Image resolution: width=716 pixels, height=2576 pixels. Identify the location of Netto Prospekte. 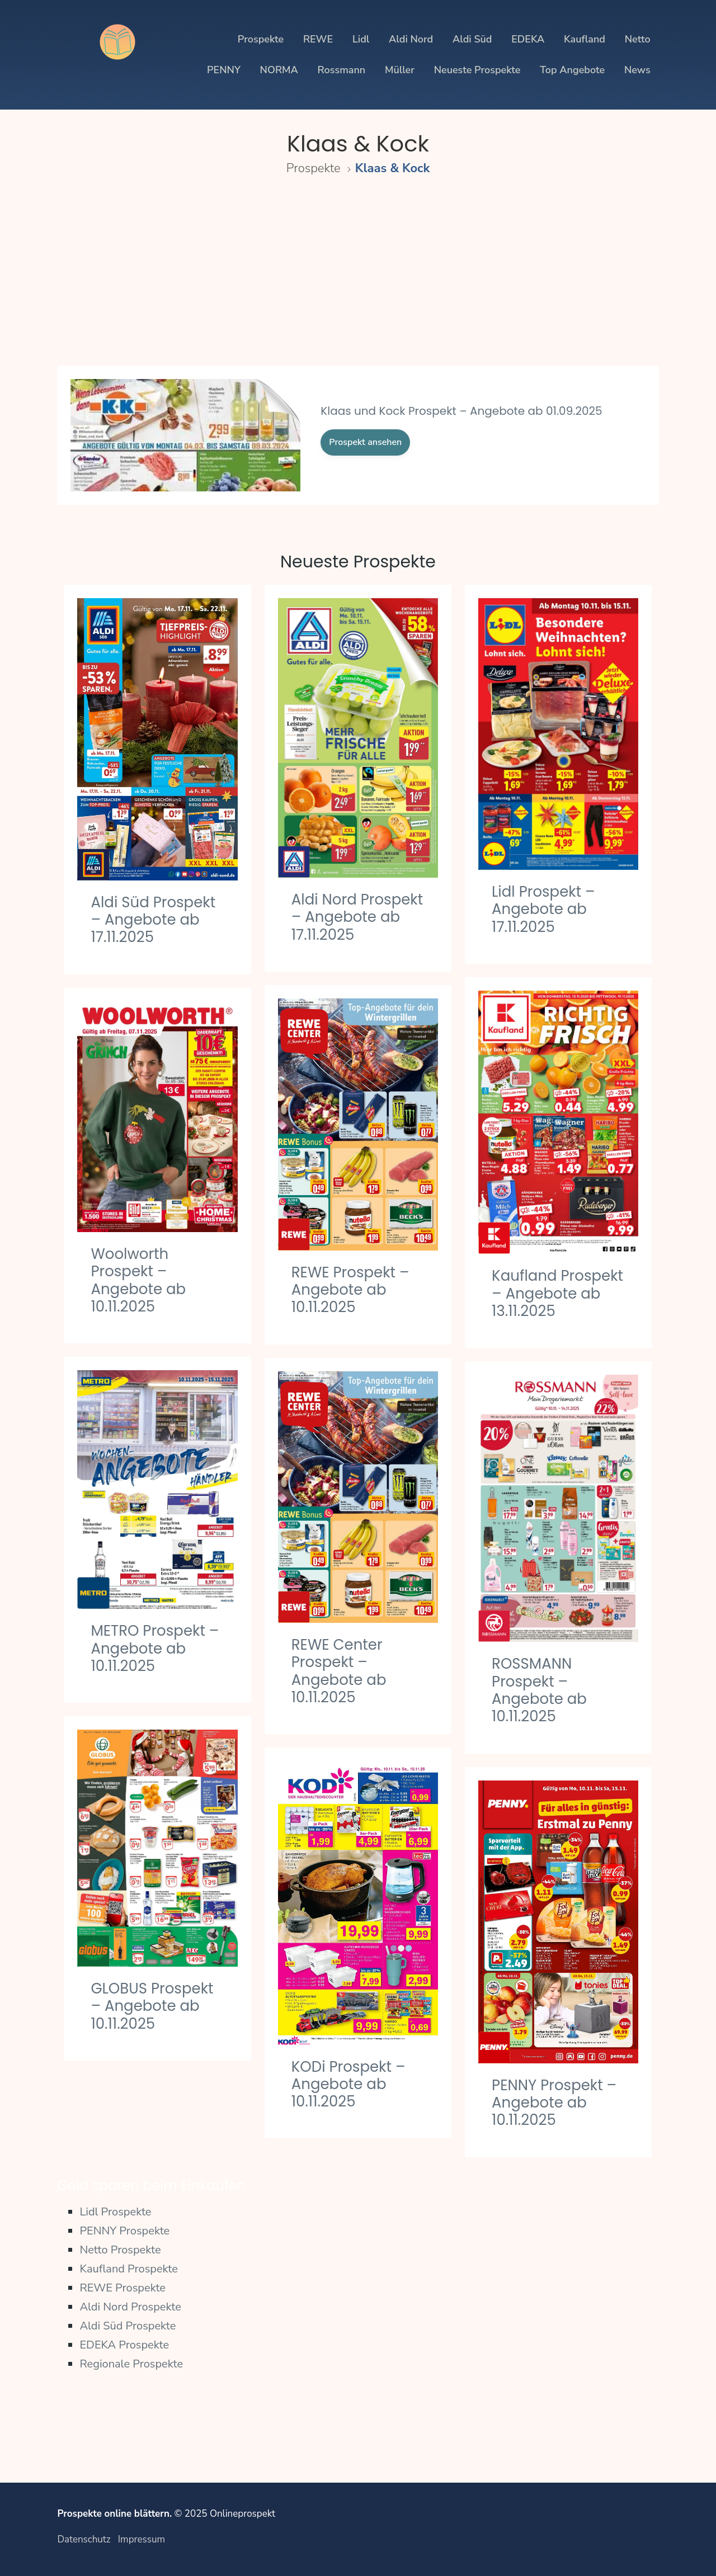
(120, 2249).